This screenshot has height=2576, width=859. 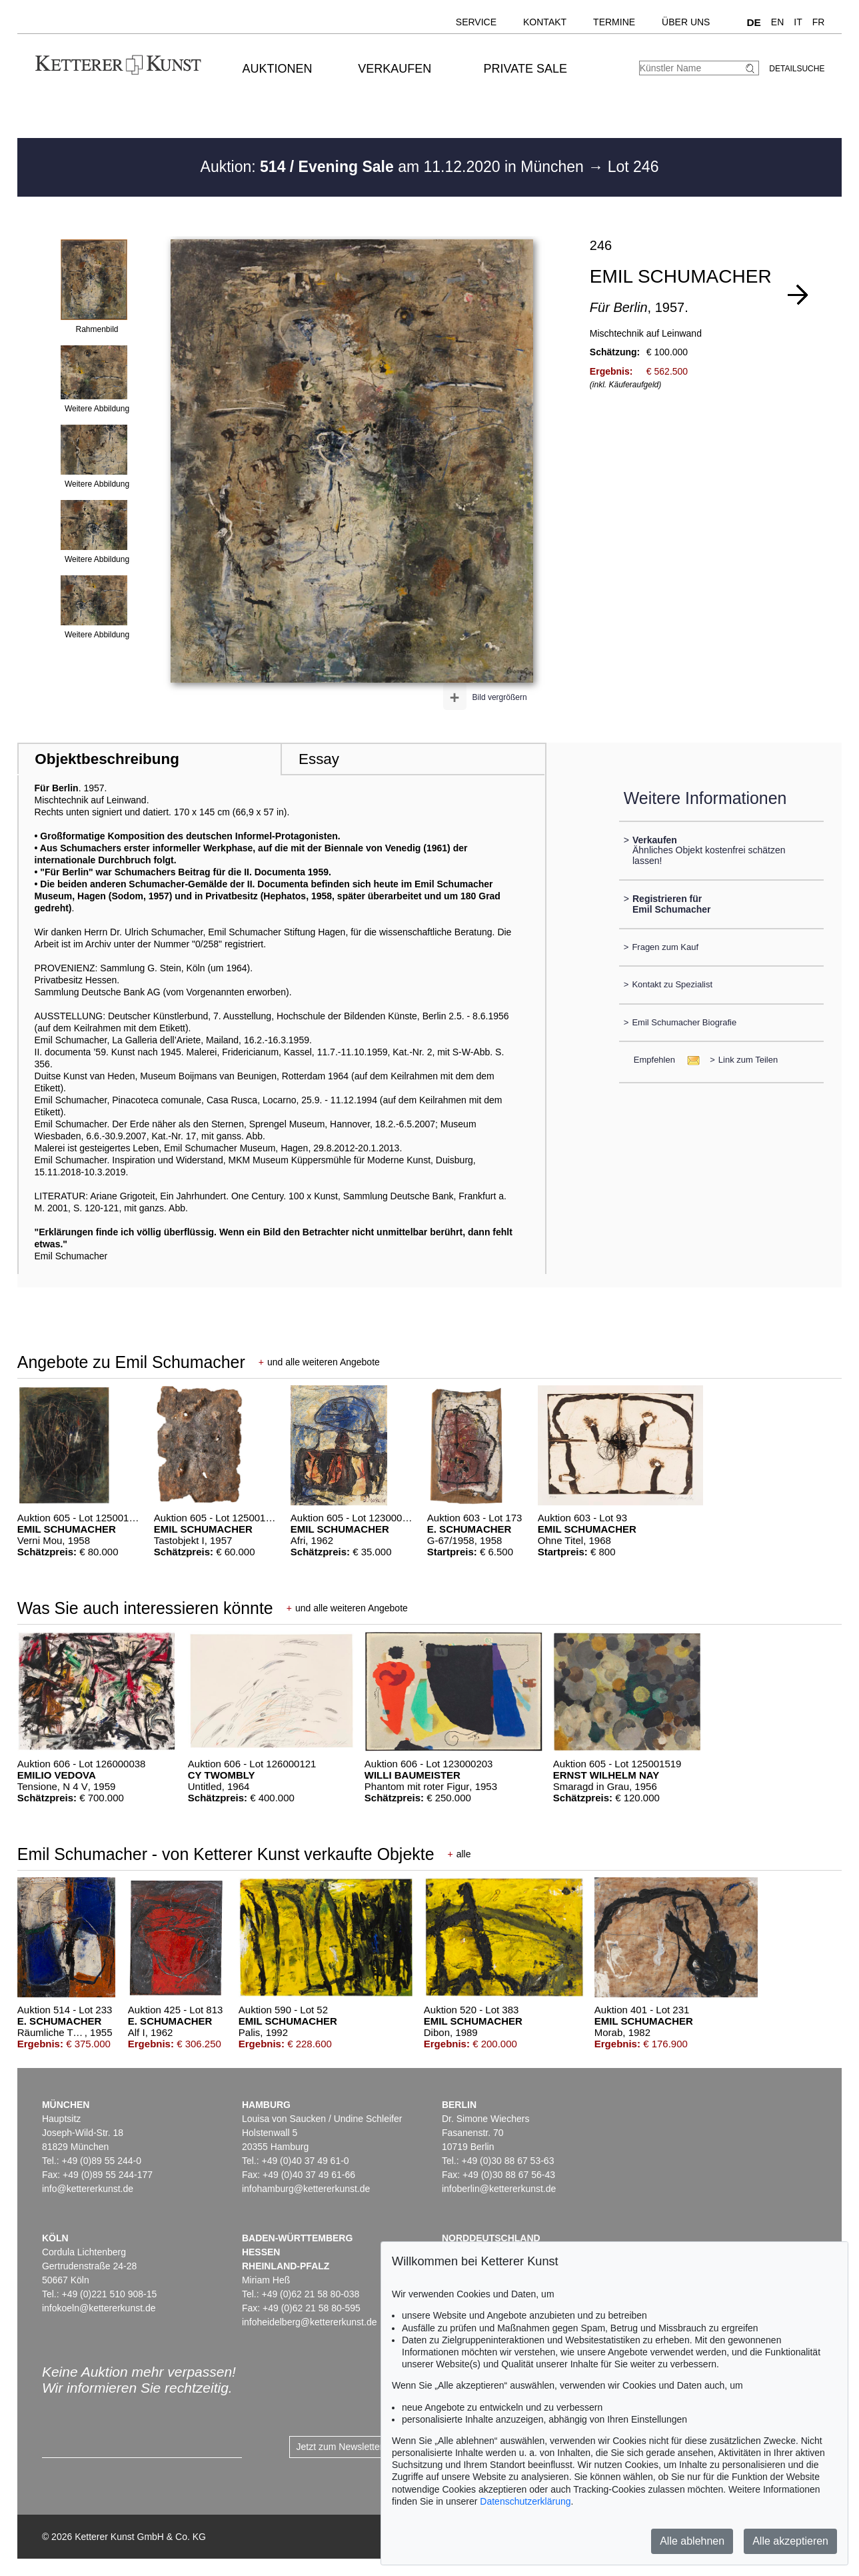 What do you see at coordinates (692, 2541) in the screenshot?
I see `Alle ablehnen` at bounding box center [692, 2541].